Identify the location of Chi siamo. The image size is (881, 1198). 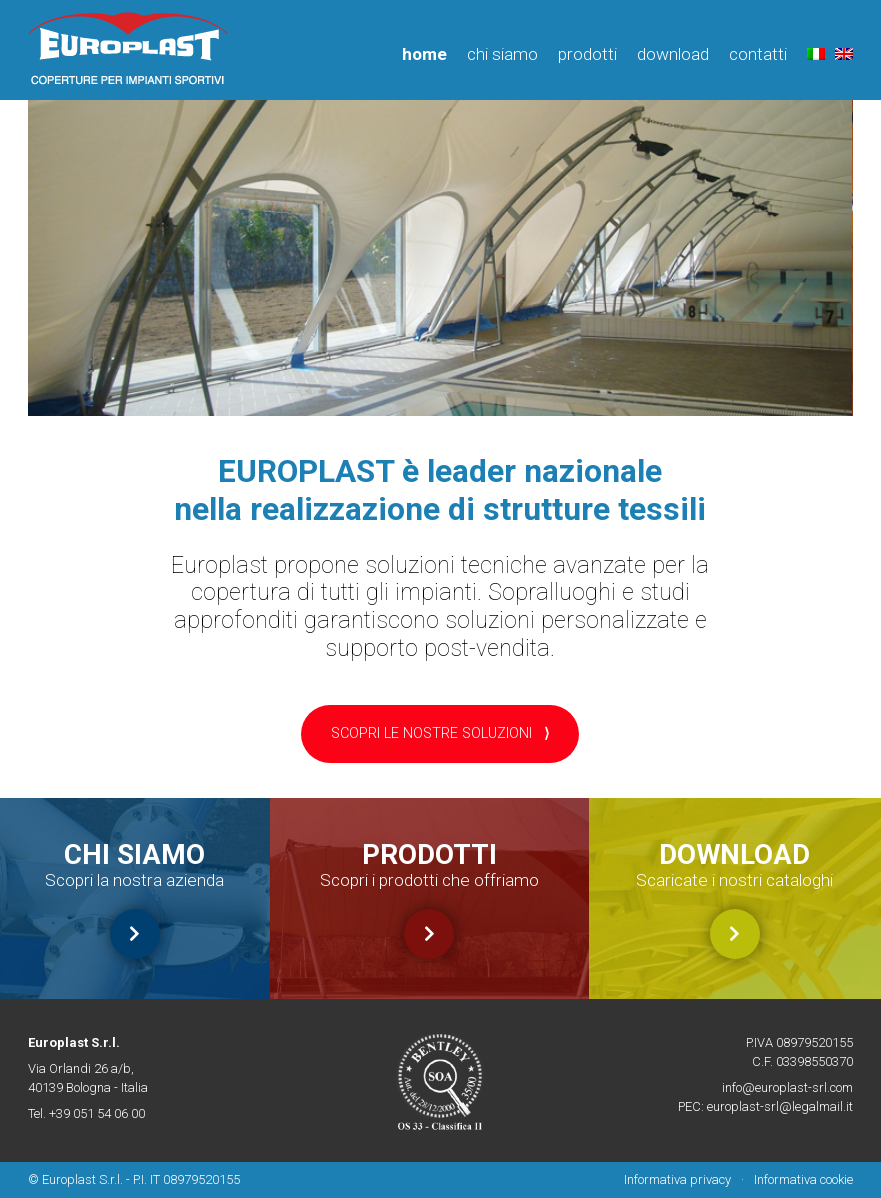
(502, 54).